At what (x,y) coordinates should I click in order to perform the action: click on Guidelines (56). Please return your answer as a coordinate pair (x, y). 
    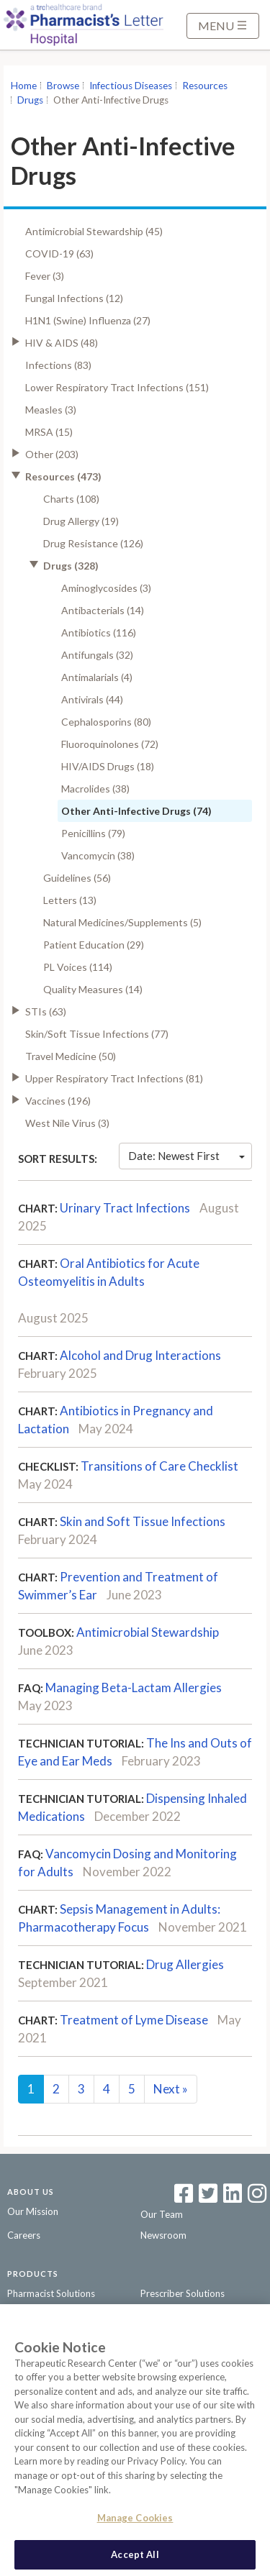
    Looking at the image, I should click on (77, 878).